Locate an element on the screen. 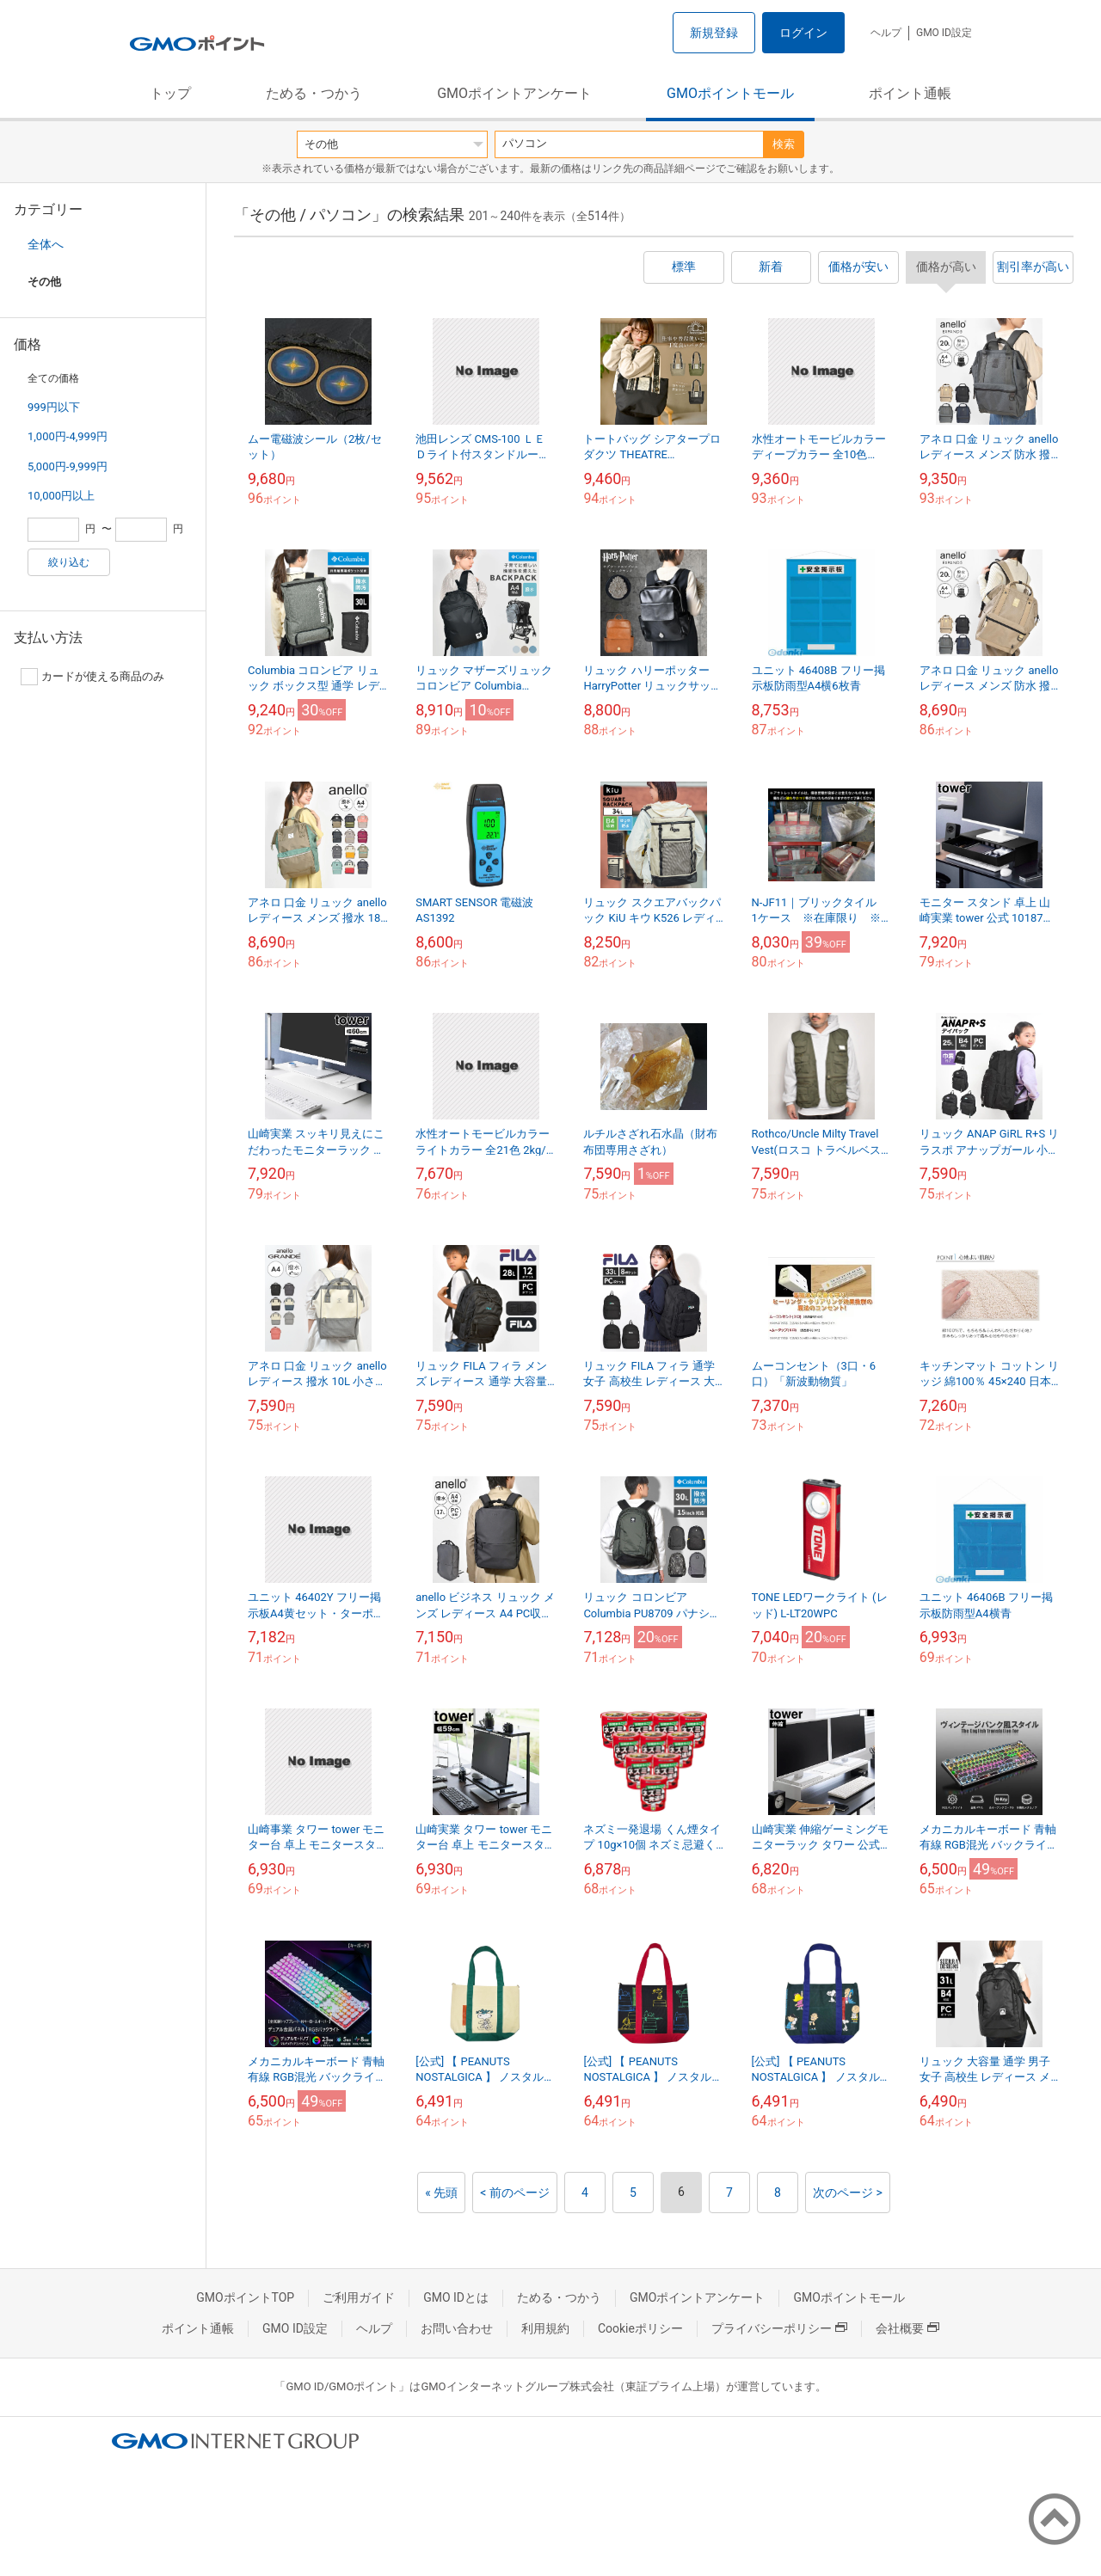 The image size is (1101, 2576). « 先頭 is located at coordinates (441, 2192).